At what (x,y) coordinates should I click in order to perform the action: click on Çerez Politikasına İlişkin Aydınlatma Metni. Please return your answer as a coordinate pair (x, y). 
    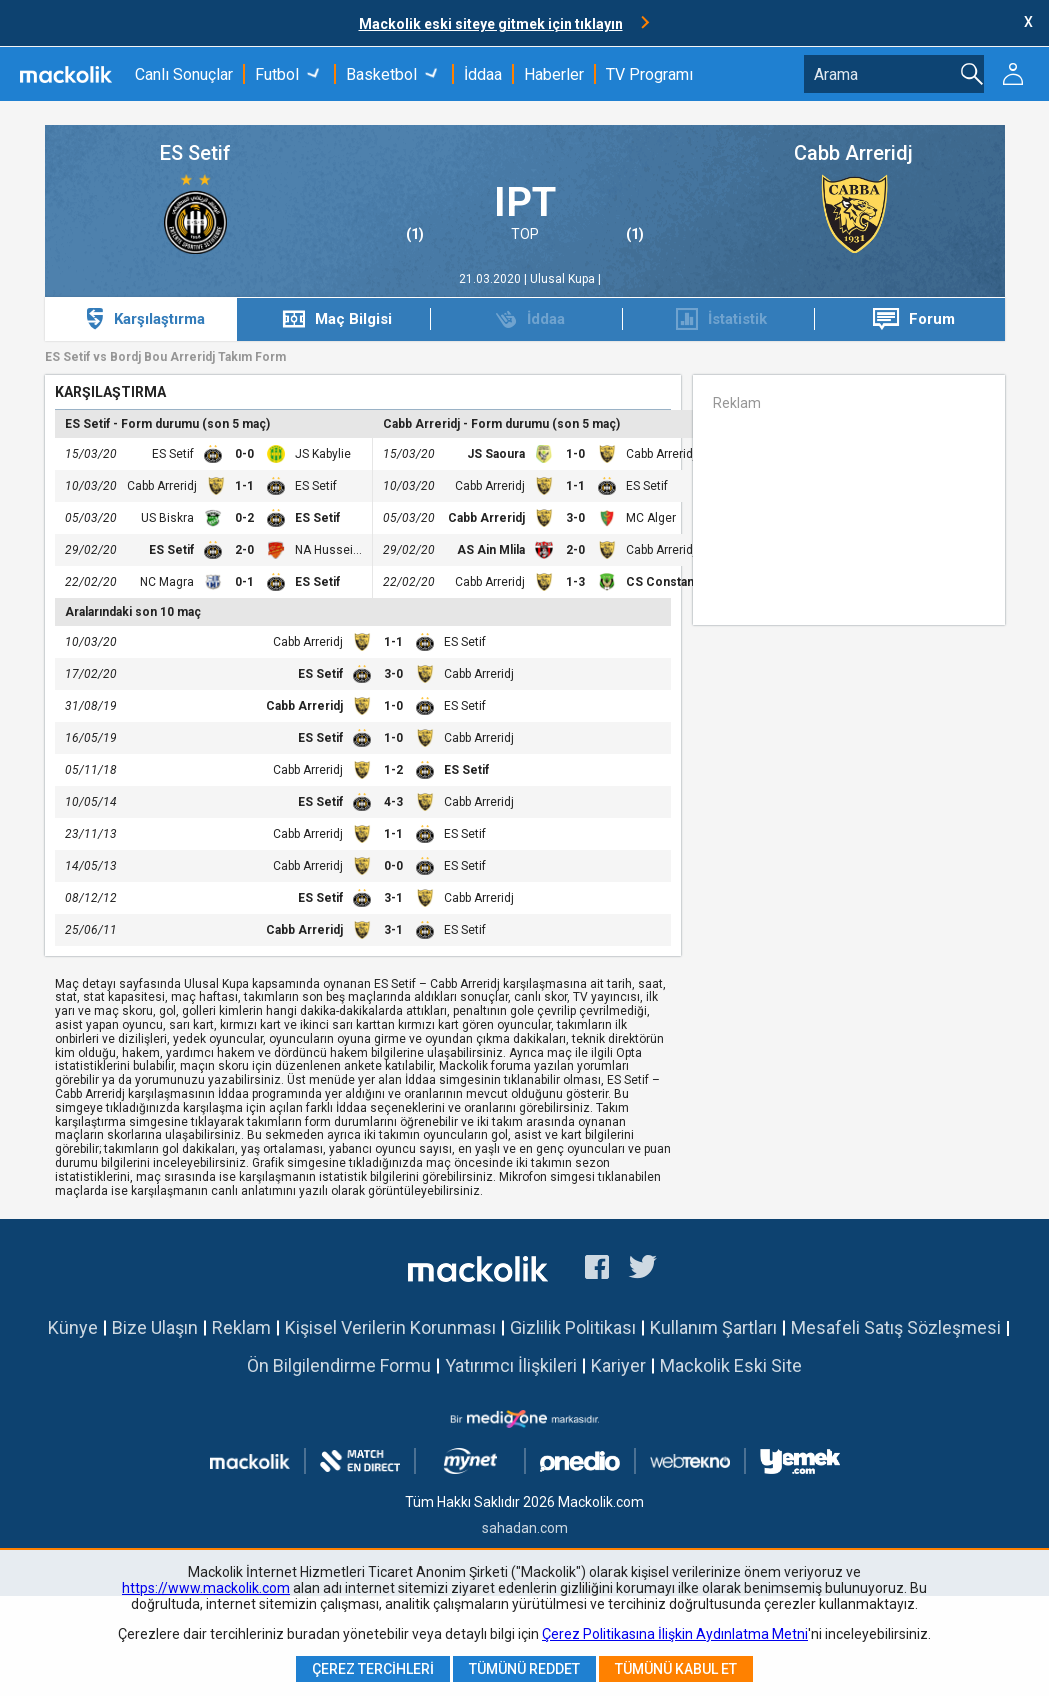
    Looking at the image, I should click on (675, 1634).